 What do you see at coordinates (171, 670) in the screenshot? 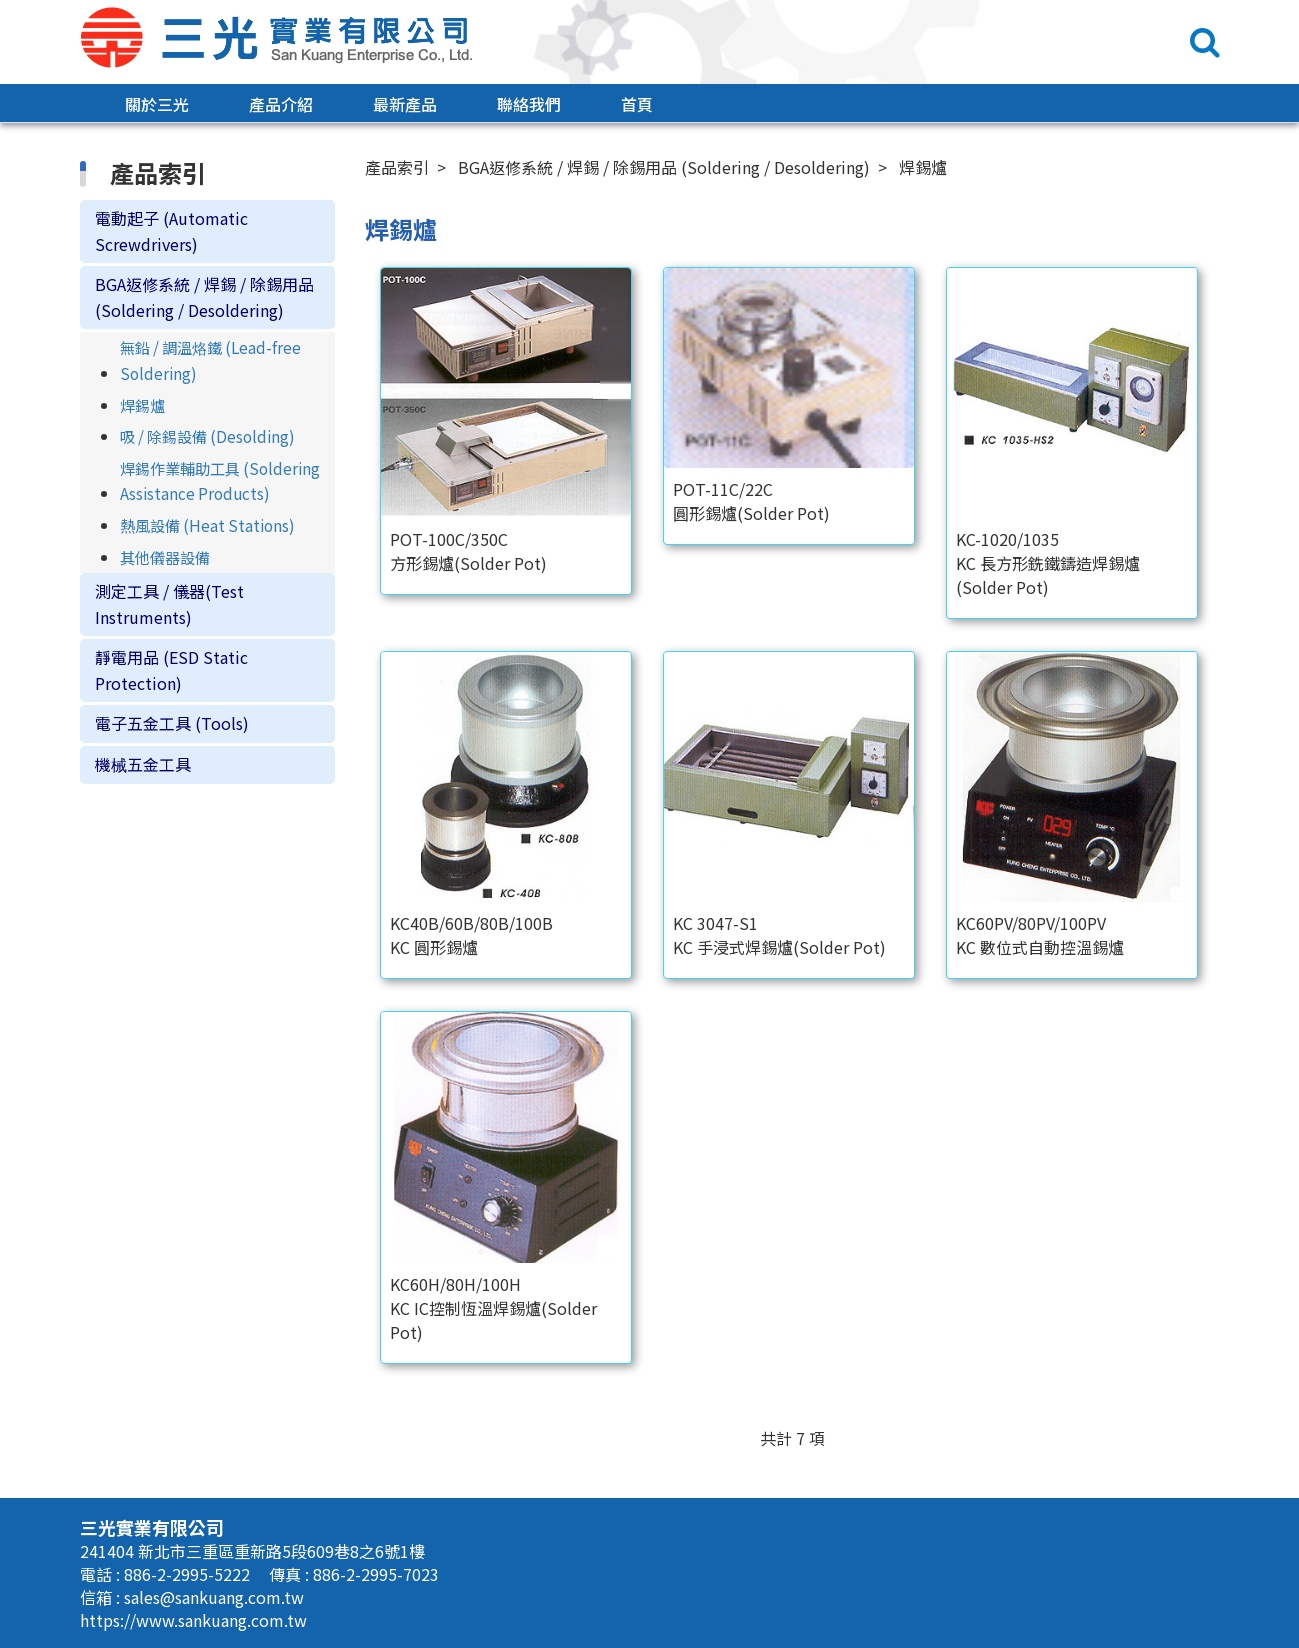
I see `靜電用品 (ESD Static Protection)` at bounding box center [171, 670].